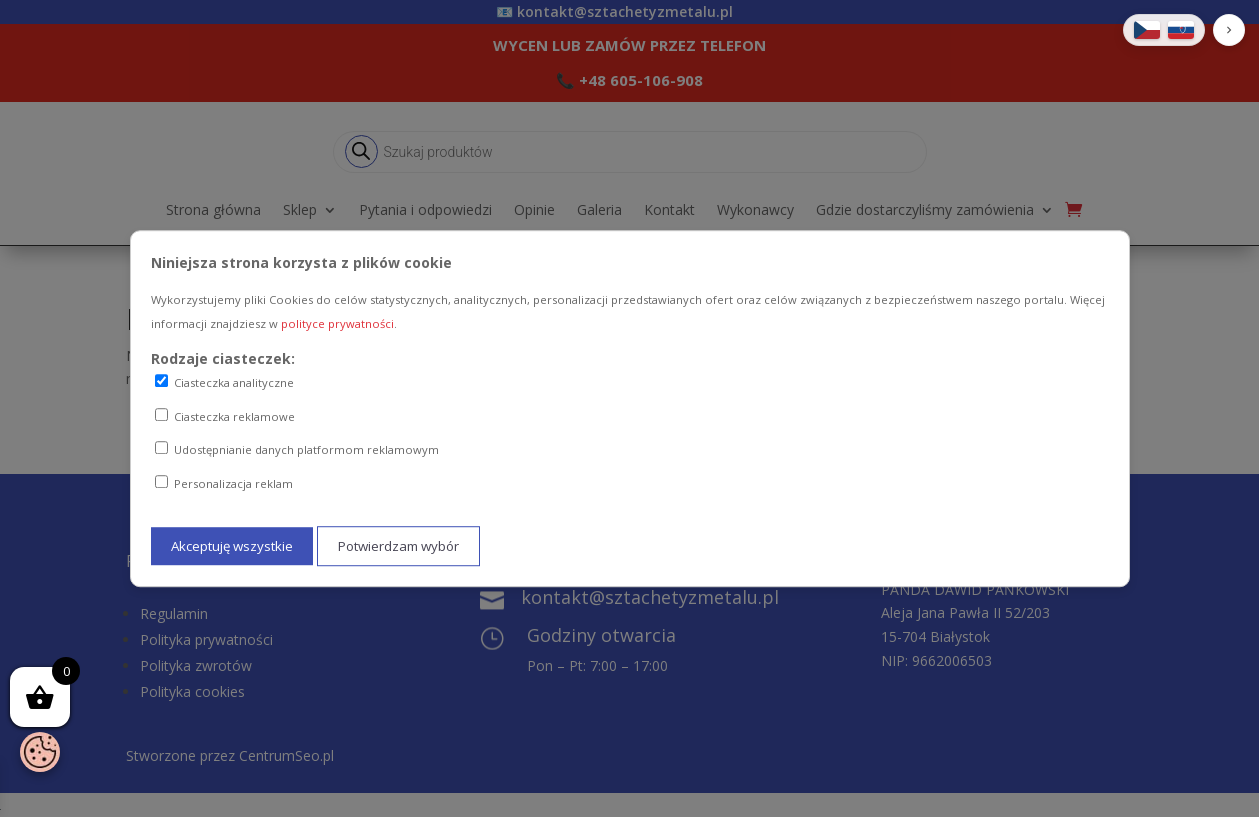 The image size is (1259, 817). I want to click on Ciasteczka reklamowe, so click(225, 416).